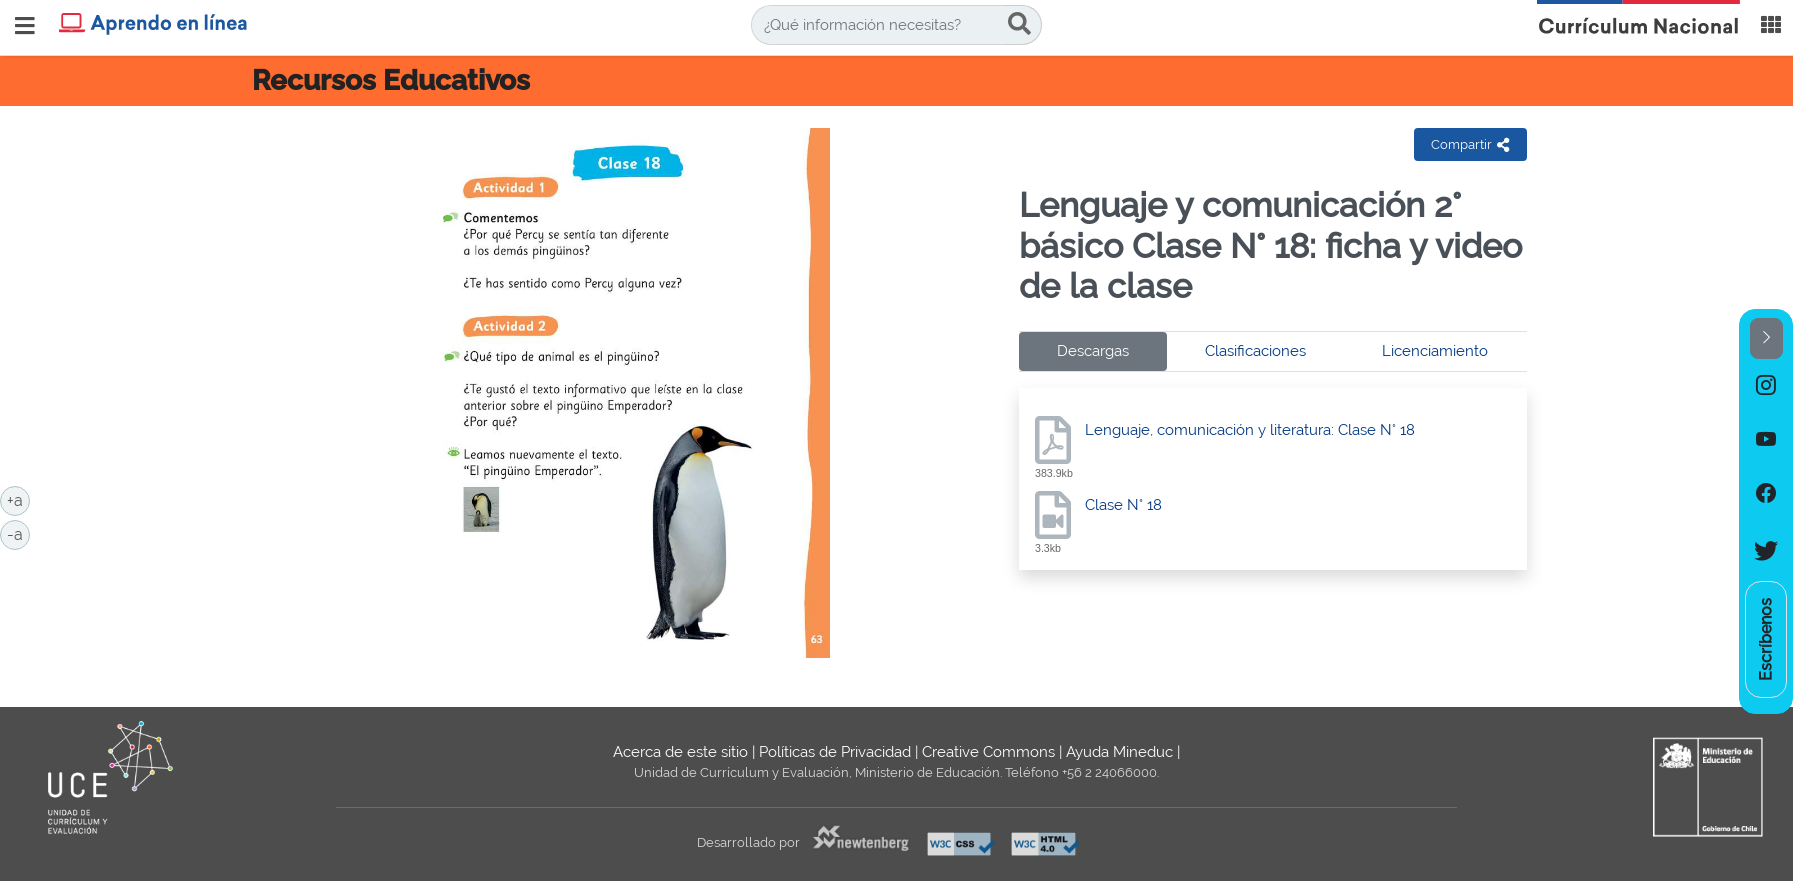 The width and height of the screenshot is (1793, 883). Describe the element at coordinates (1255, 351) in the screenshot. I see `Clasificaciones [tab]` at that location.